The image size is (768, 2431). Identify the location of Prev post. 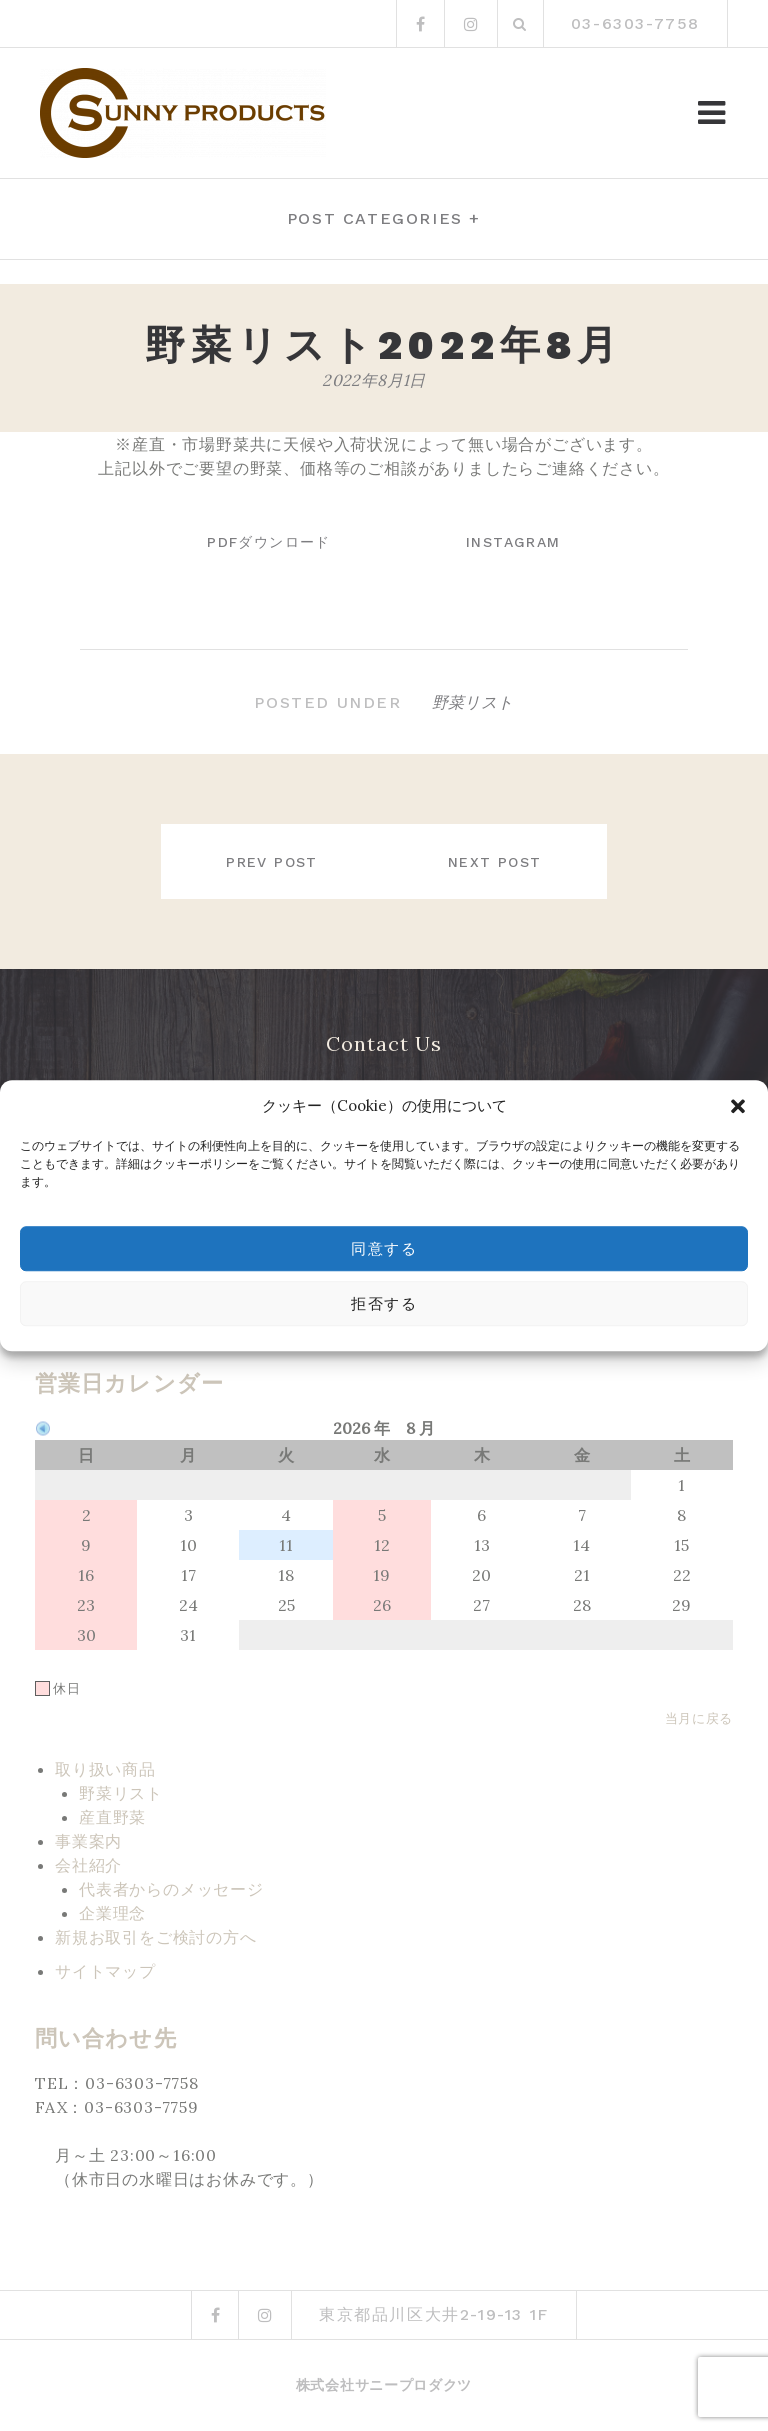
(269, 862).